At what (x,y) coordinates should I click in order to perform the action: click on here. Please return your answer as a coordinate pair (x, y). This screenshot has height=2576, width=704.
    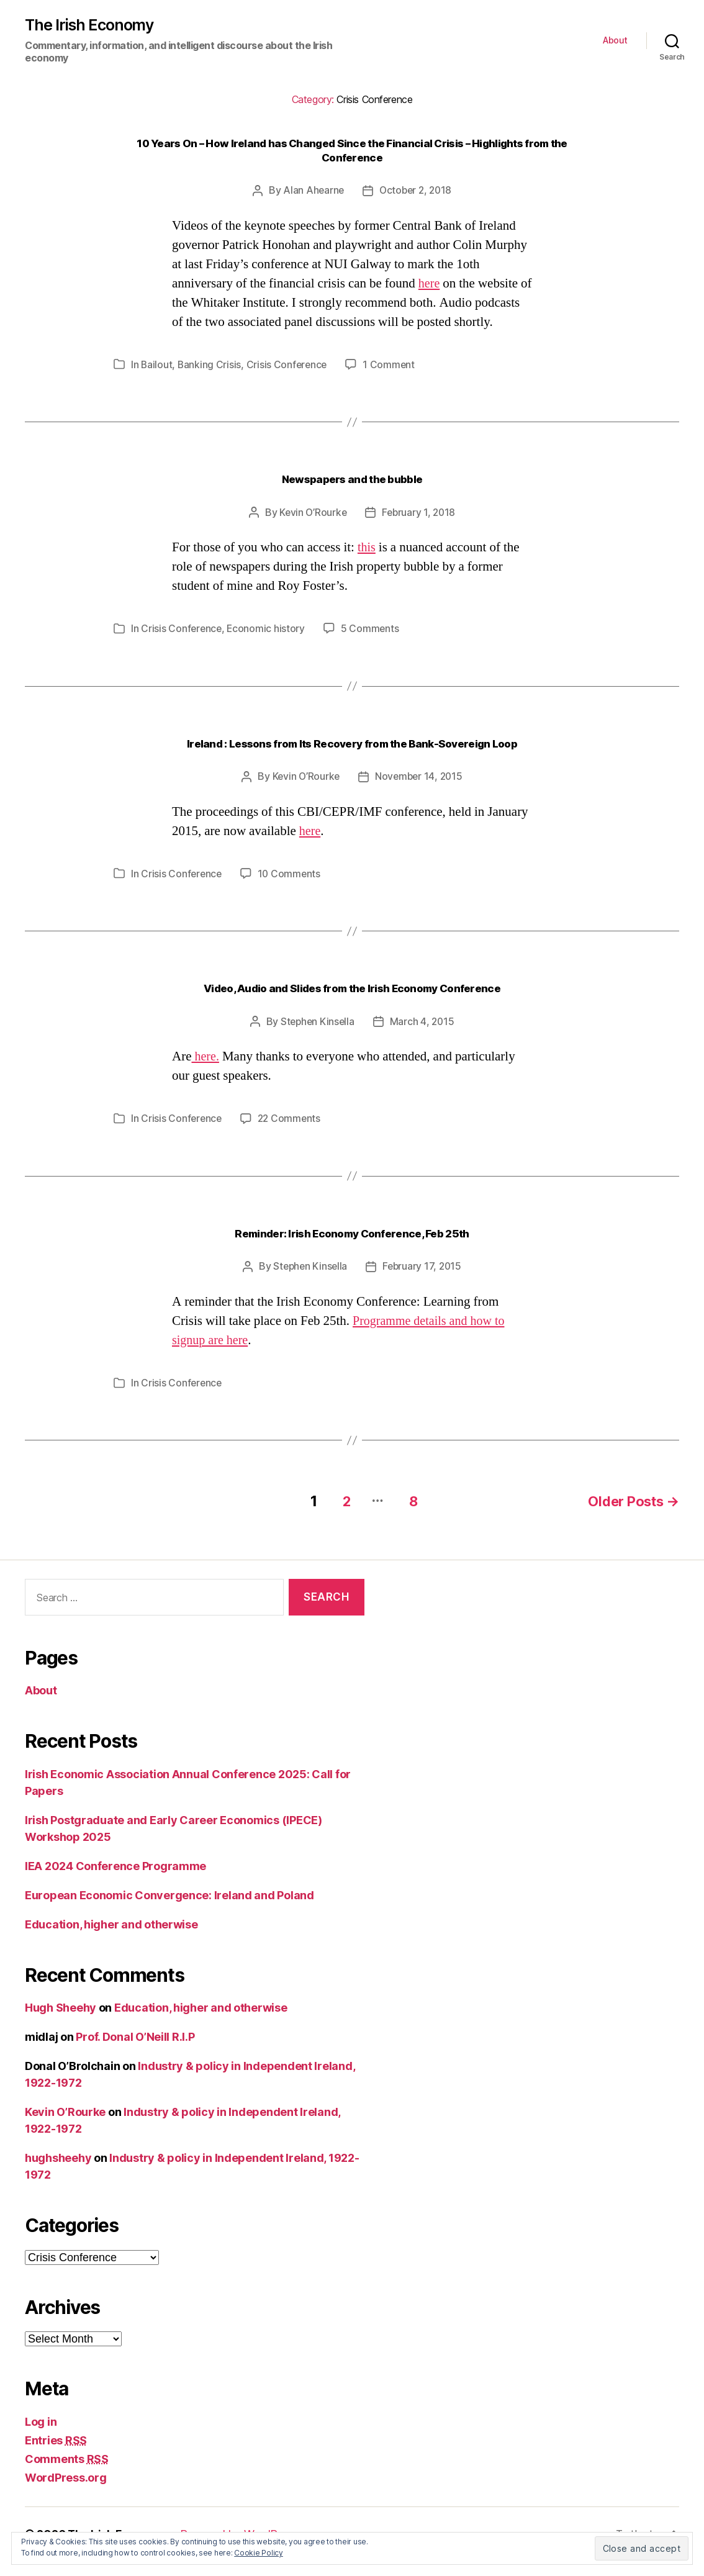
    Looking at the image, I should click on (429, 283).